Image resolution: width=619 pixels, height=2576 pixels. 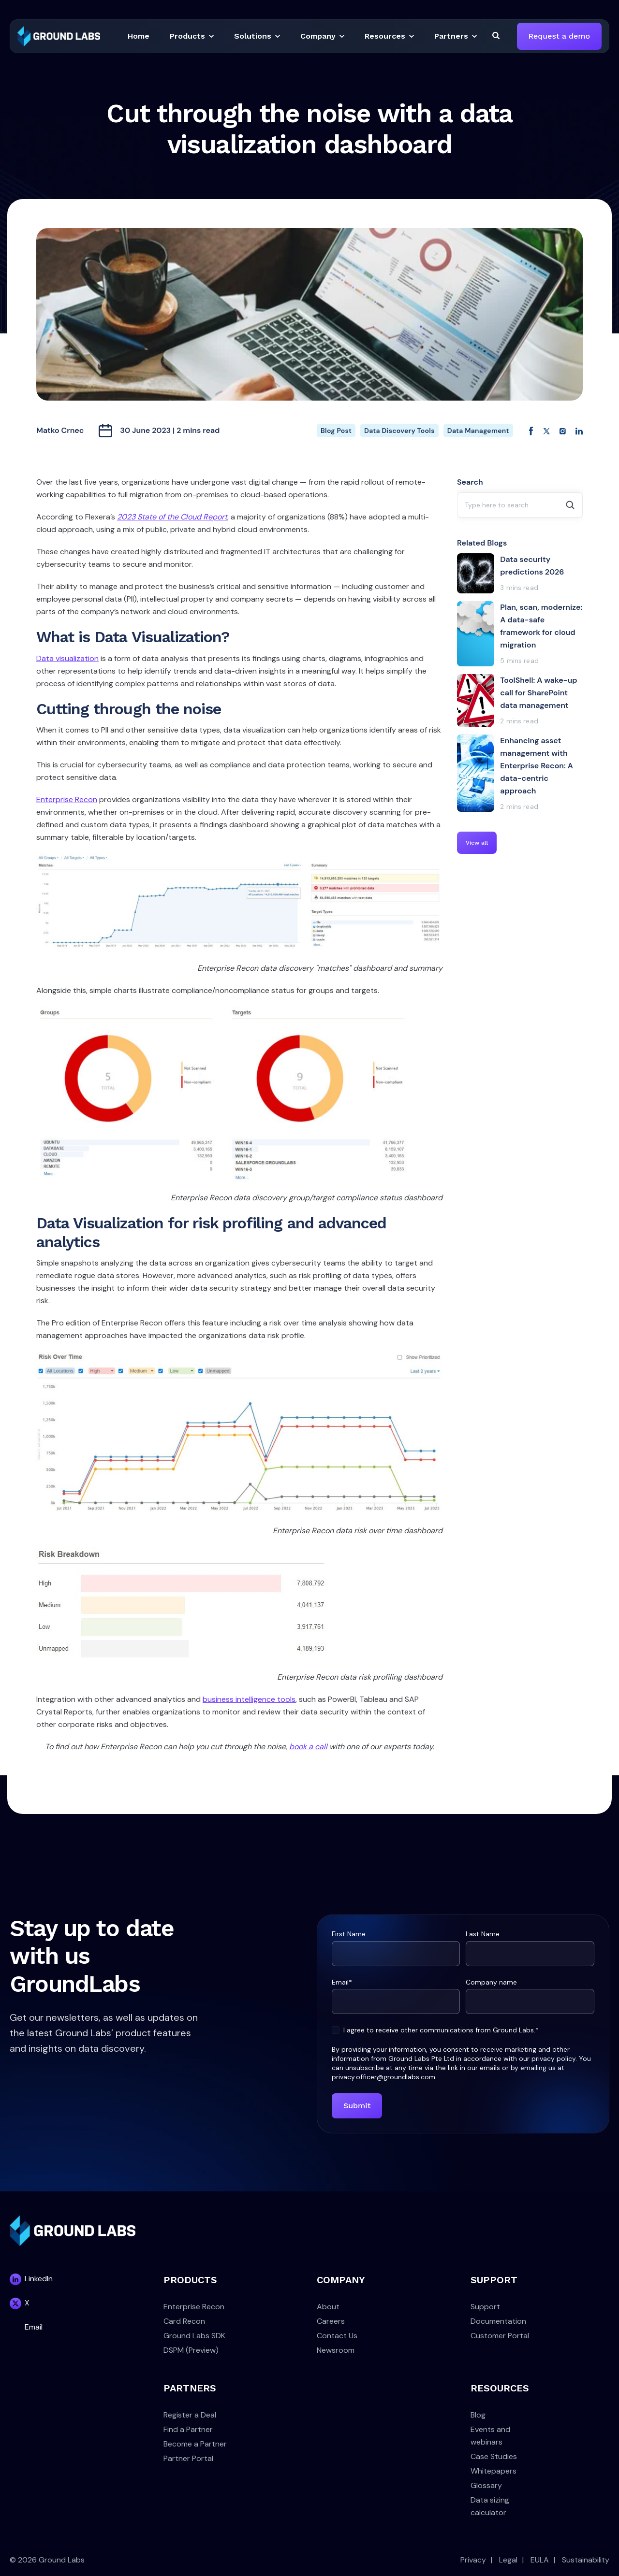 What do you see at coordinates (189, 2388) in the screenshot?
I see `PARTNERS [menuitem]` at bounding box center [189, 2388].